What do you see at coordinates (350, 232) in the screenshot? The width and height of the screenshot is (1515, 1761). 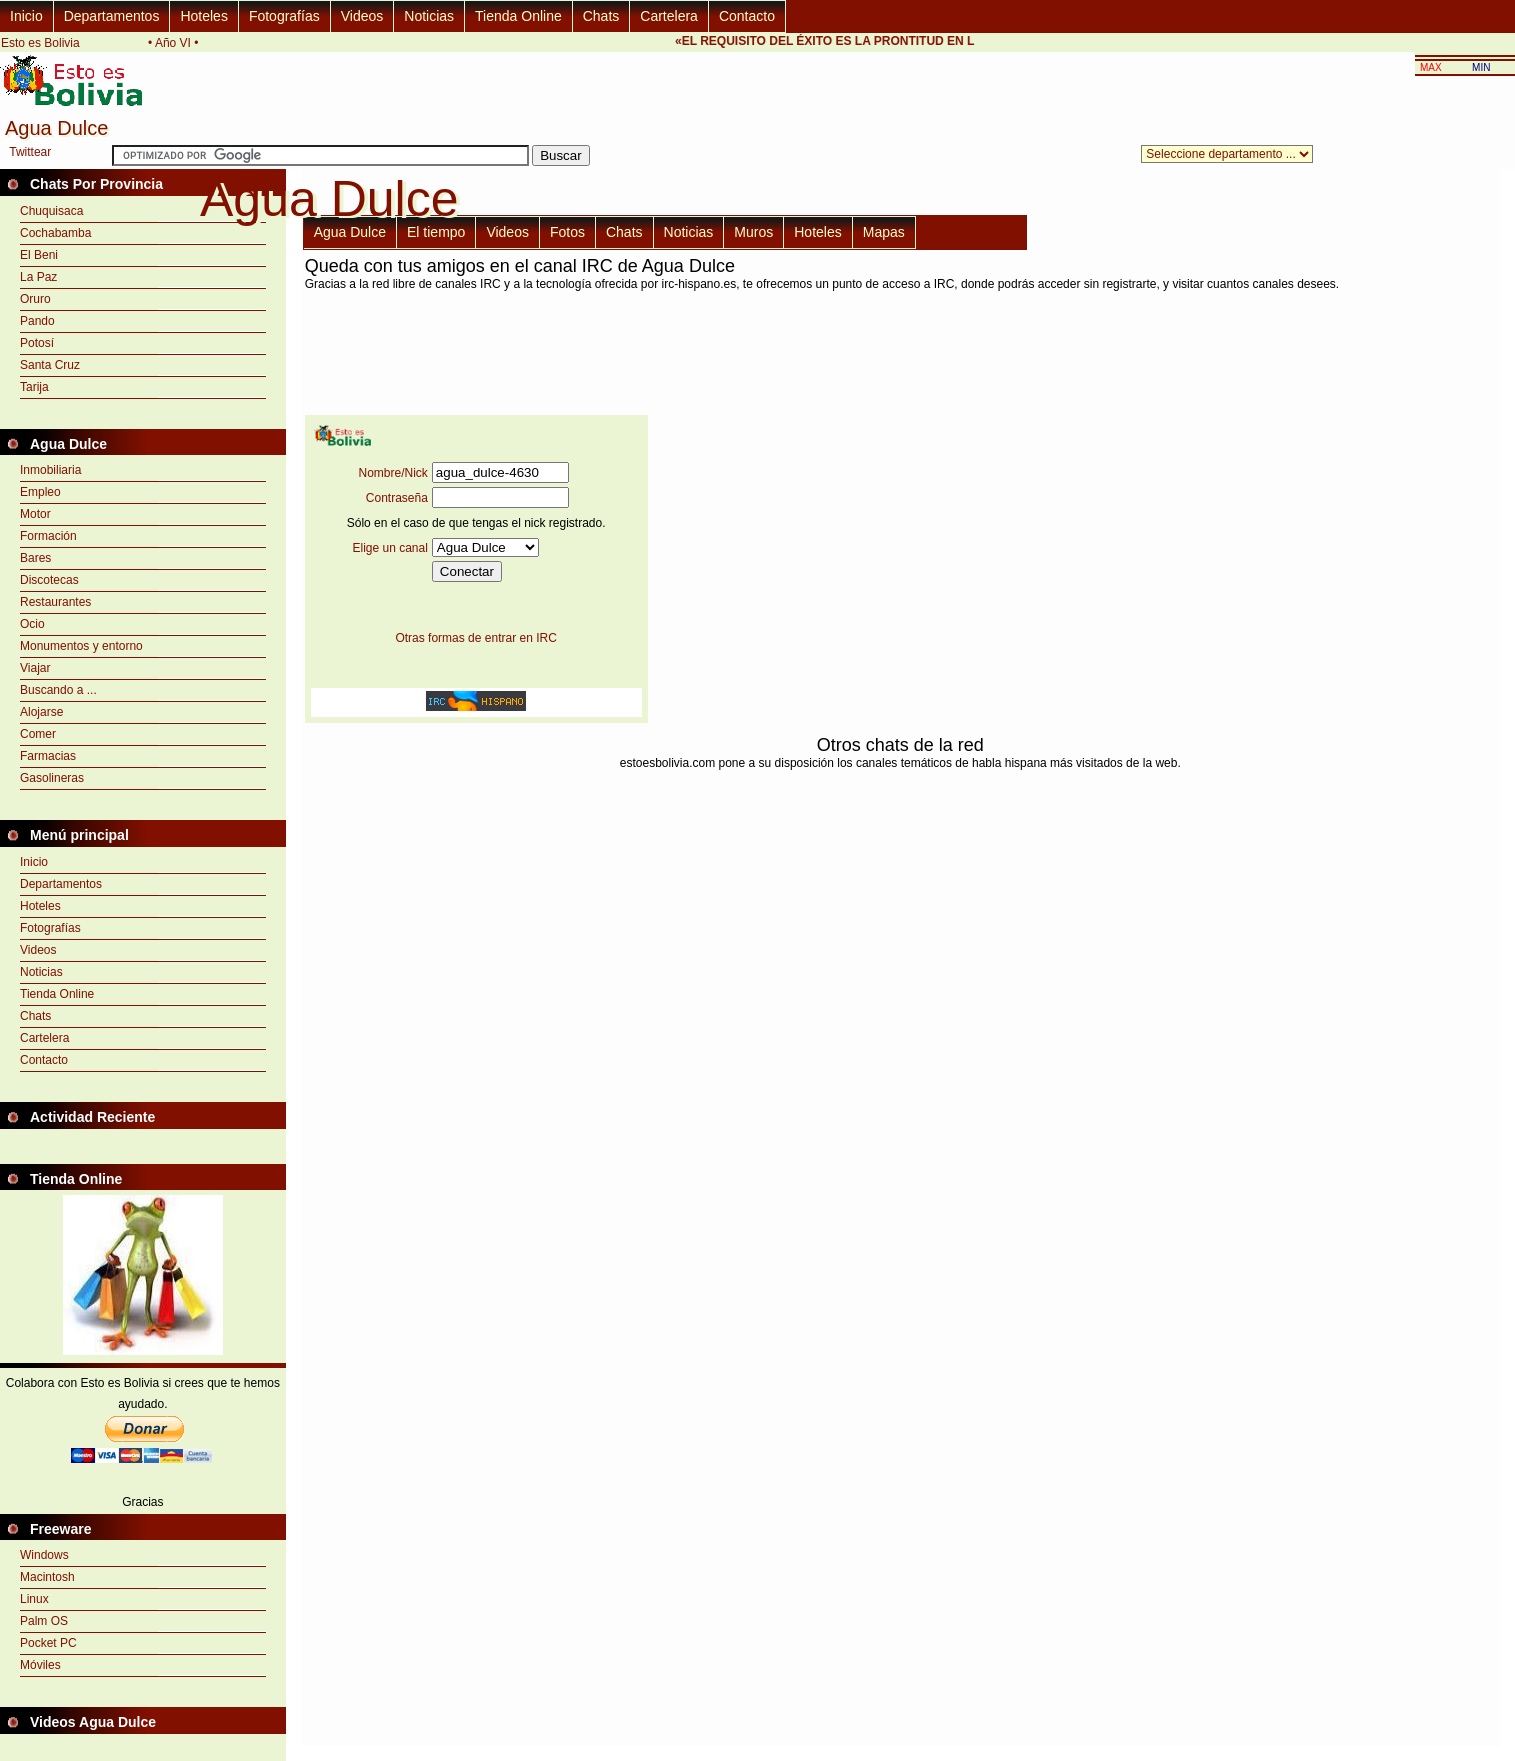 I see `Agua Dulce` at bounding box center [350, 232].